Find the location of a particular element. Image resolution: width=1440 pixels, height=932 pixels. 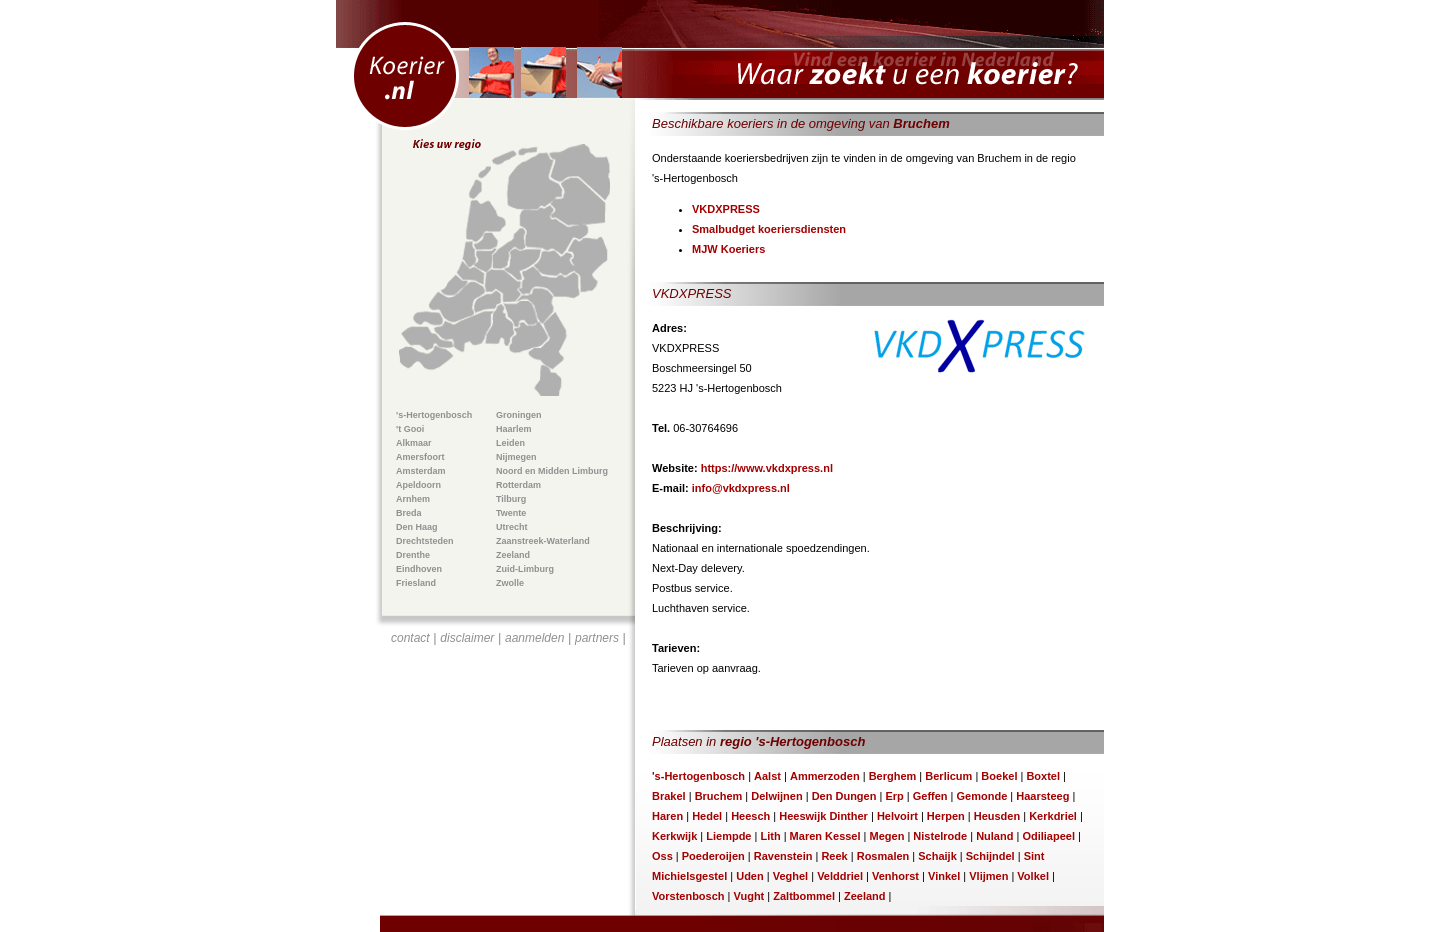

info@vkdxpress.nl is located at coordinates (741, 488).